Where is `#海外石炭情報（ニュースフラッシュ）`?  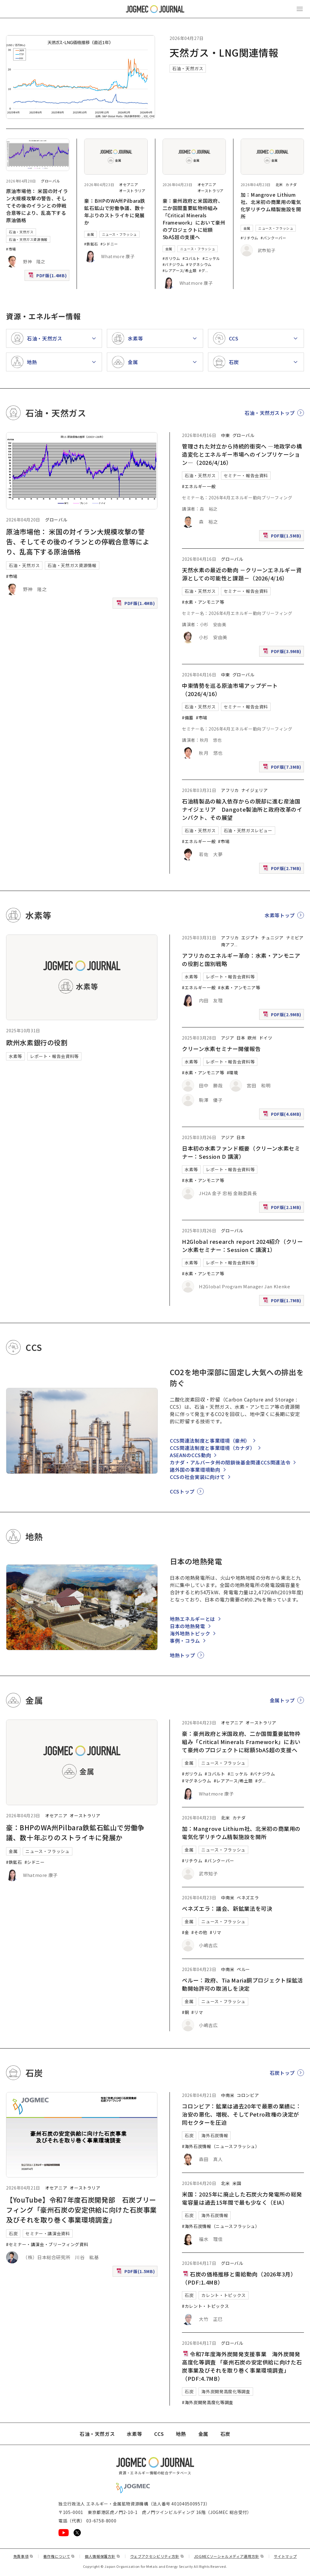
#海外石炭情報（ニュースフラッシュ） is located at coordinates (221, 2146).